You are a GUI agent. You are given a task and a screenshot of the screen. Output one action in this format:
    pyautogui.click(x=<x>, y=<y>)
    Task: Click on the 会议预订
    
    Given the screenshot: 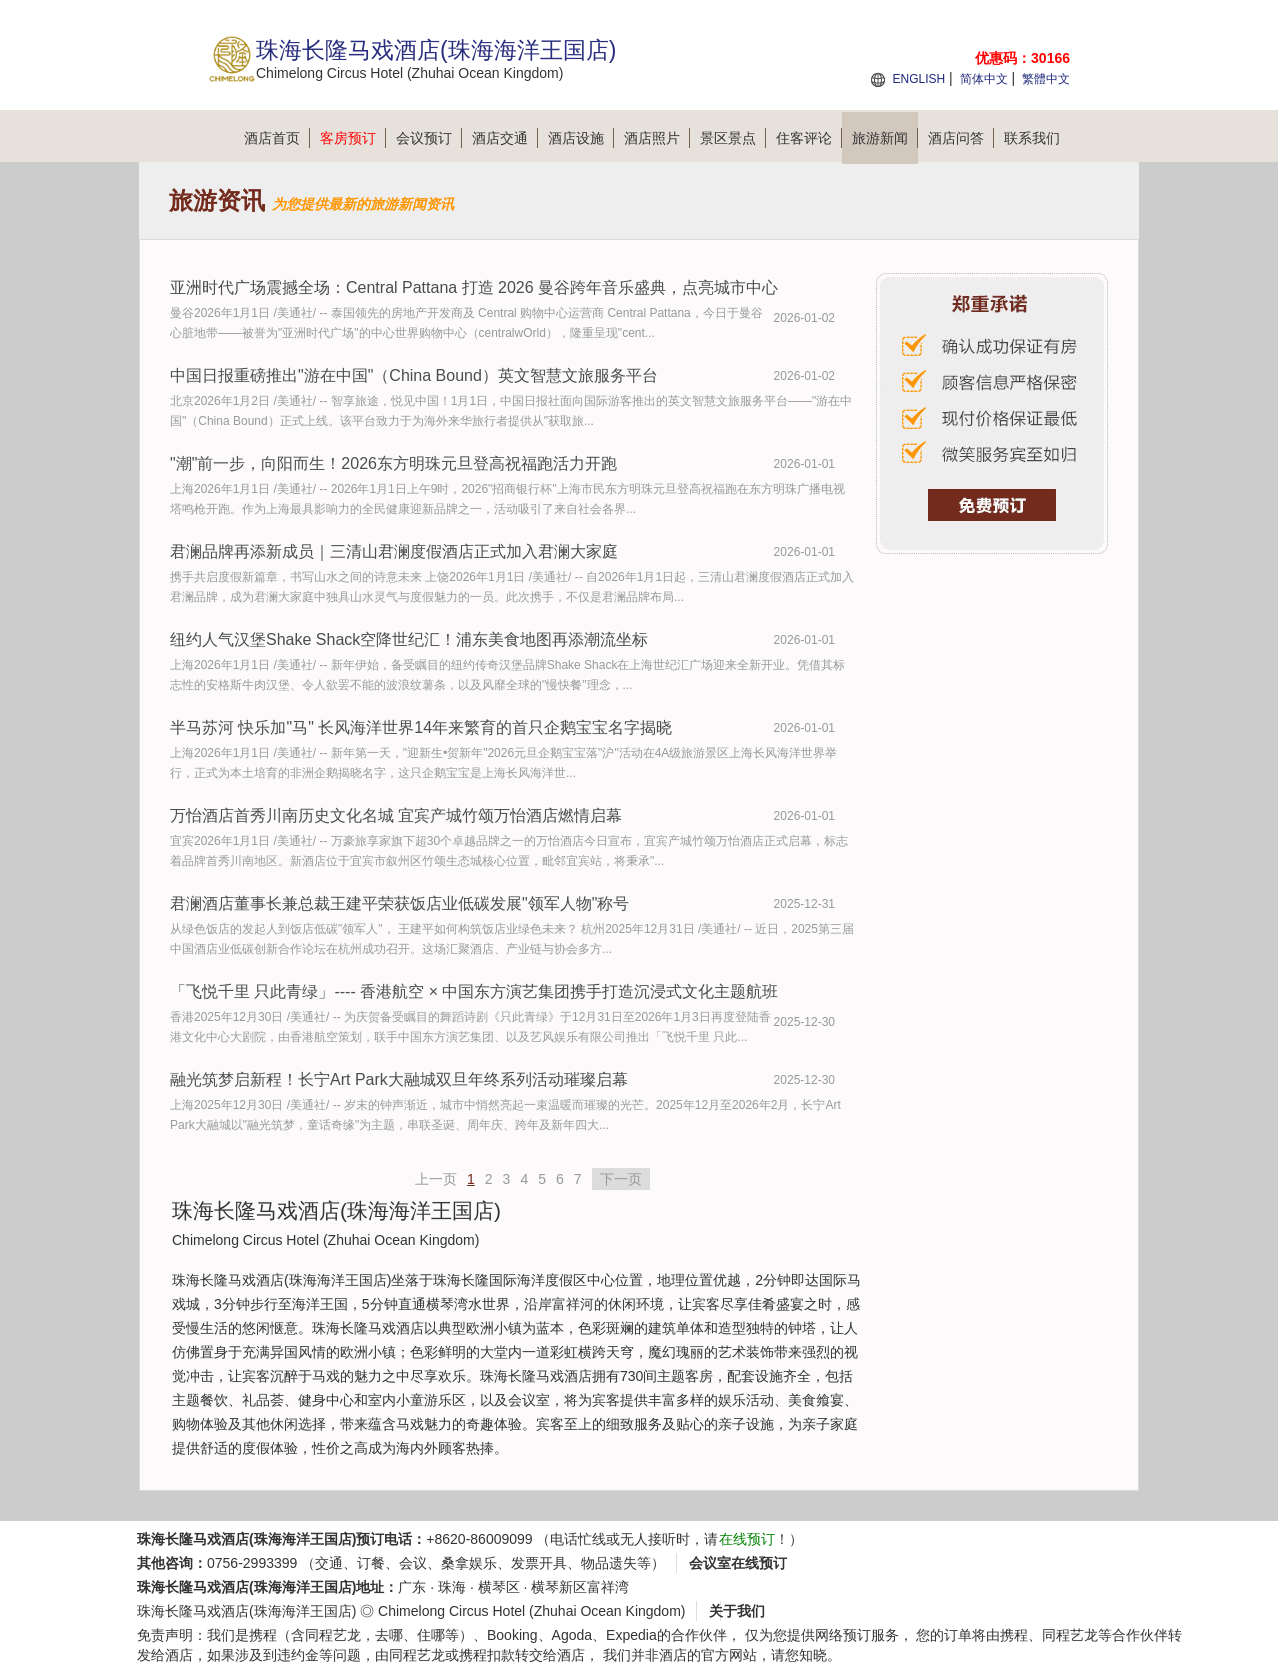 What is the action you would take?
    pyautogui.click(x=429, y=138)
    